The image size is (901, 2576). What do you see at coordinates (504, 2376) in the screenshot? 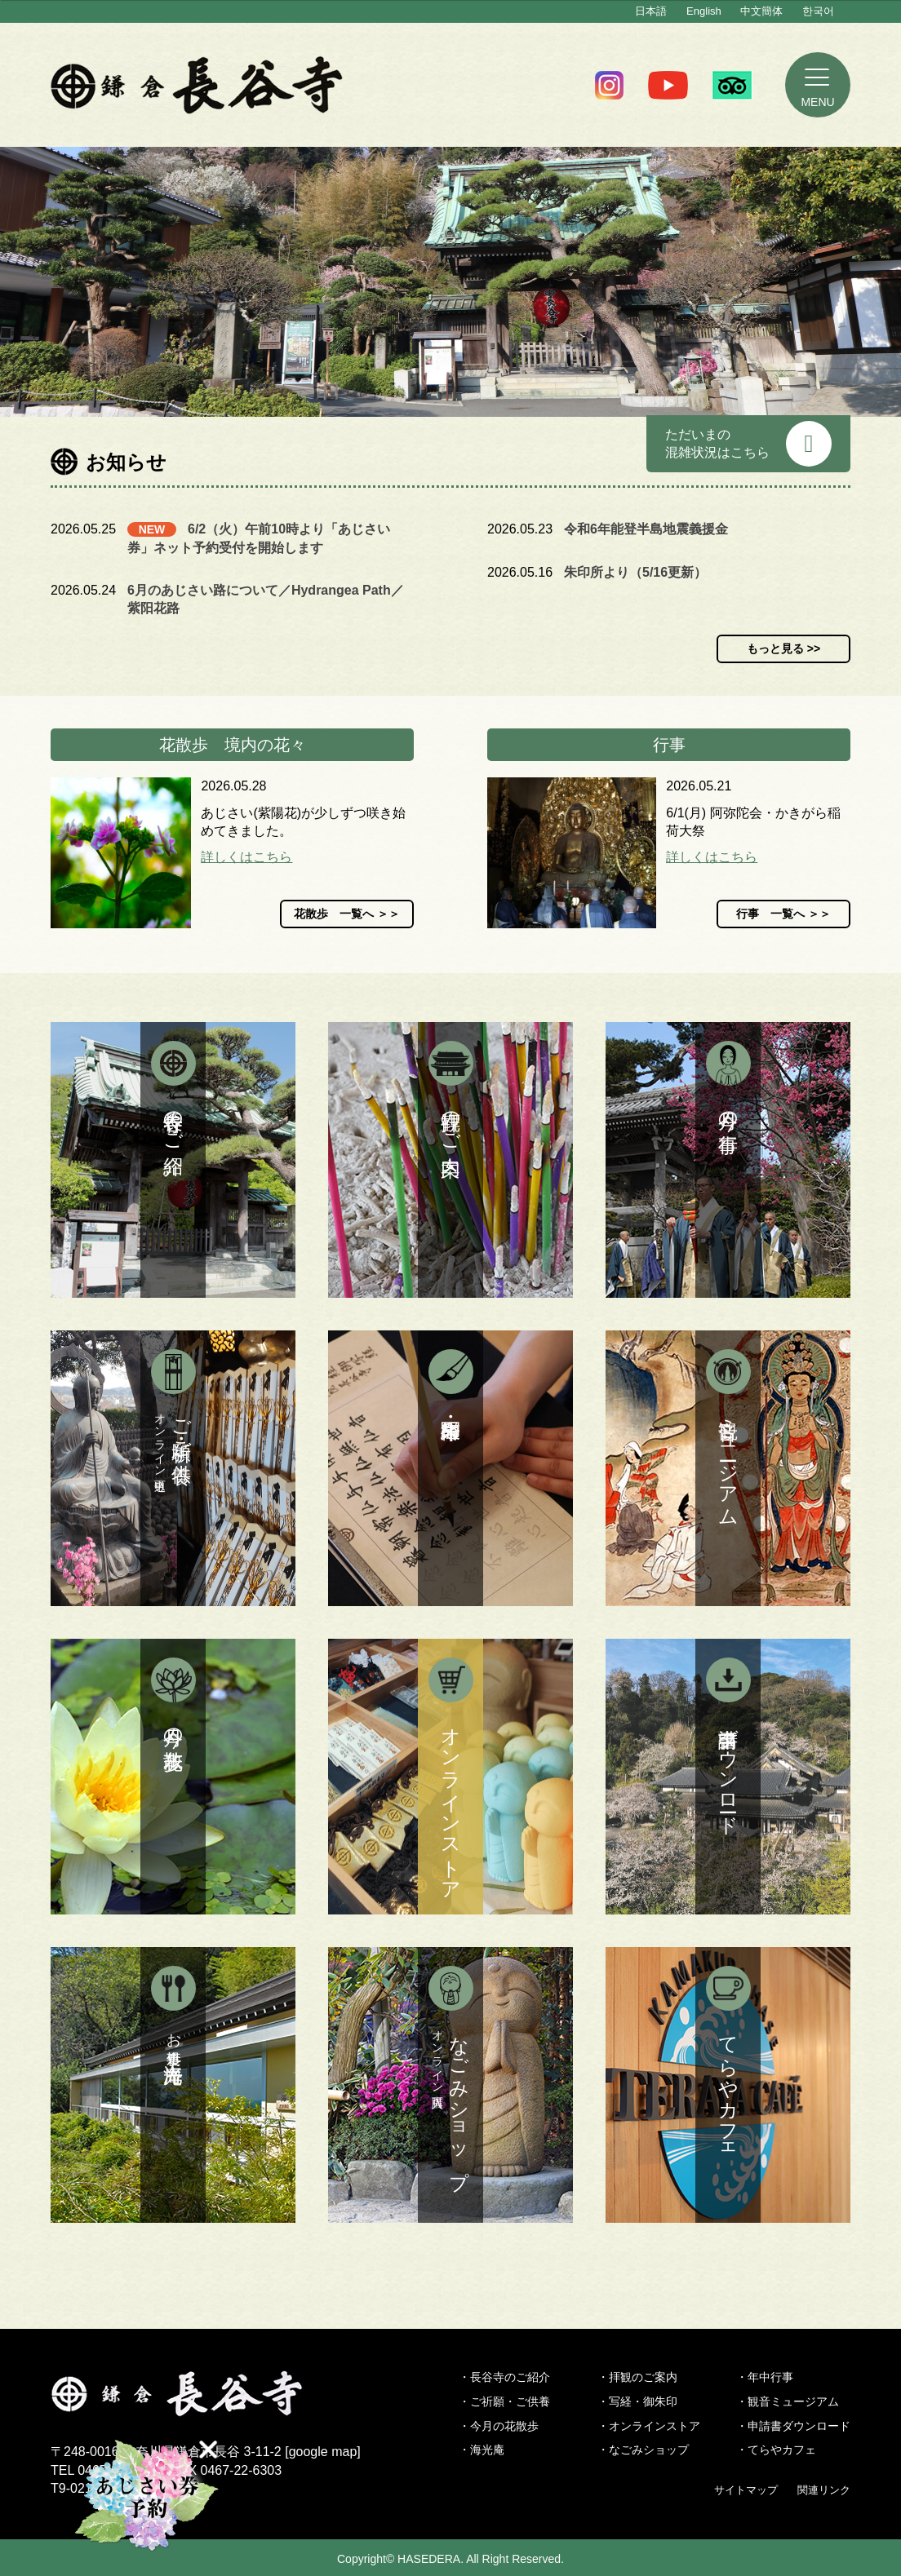
I see `・長谷寺のご紹介` at bounding box center [504, 2376].